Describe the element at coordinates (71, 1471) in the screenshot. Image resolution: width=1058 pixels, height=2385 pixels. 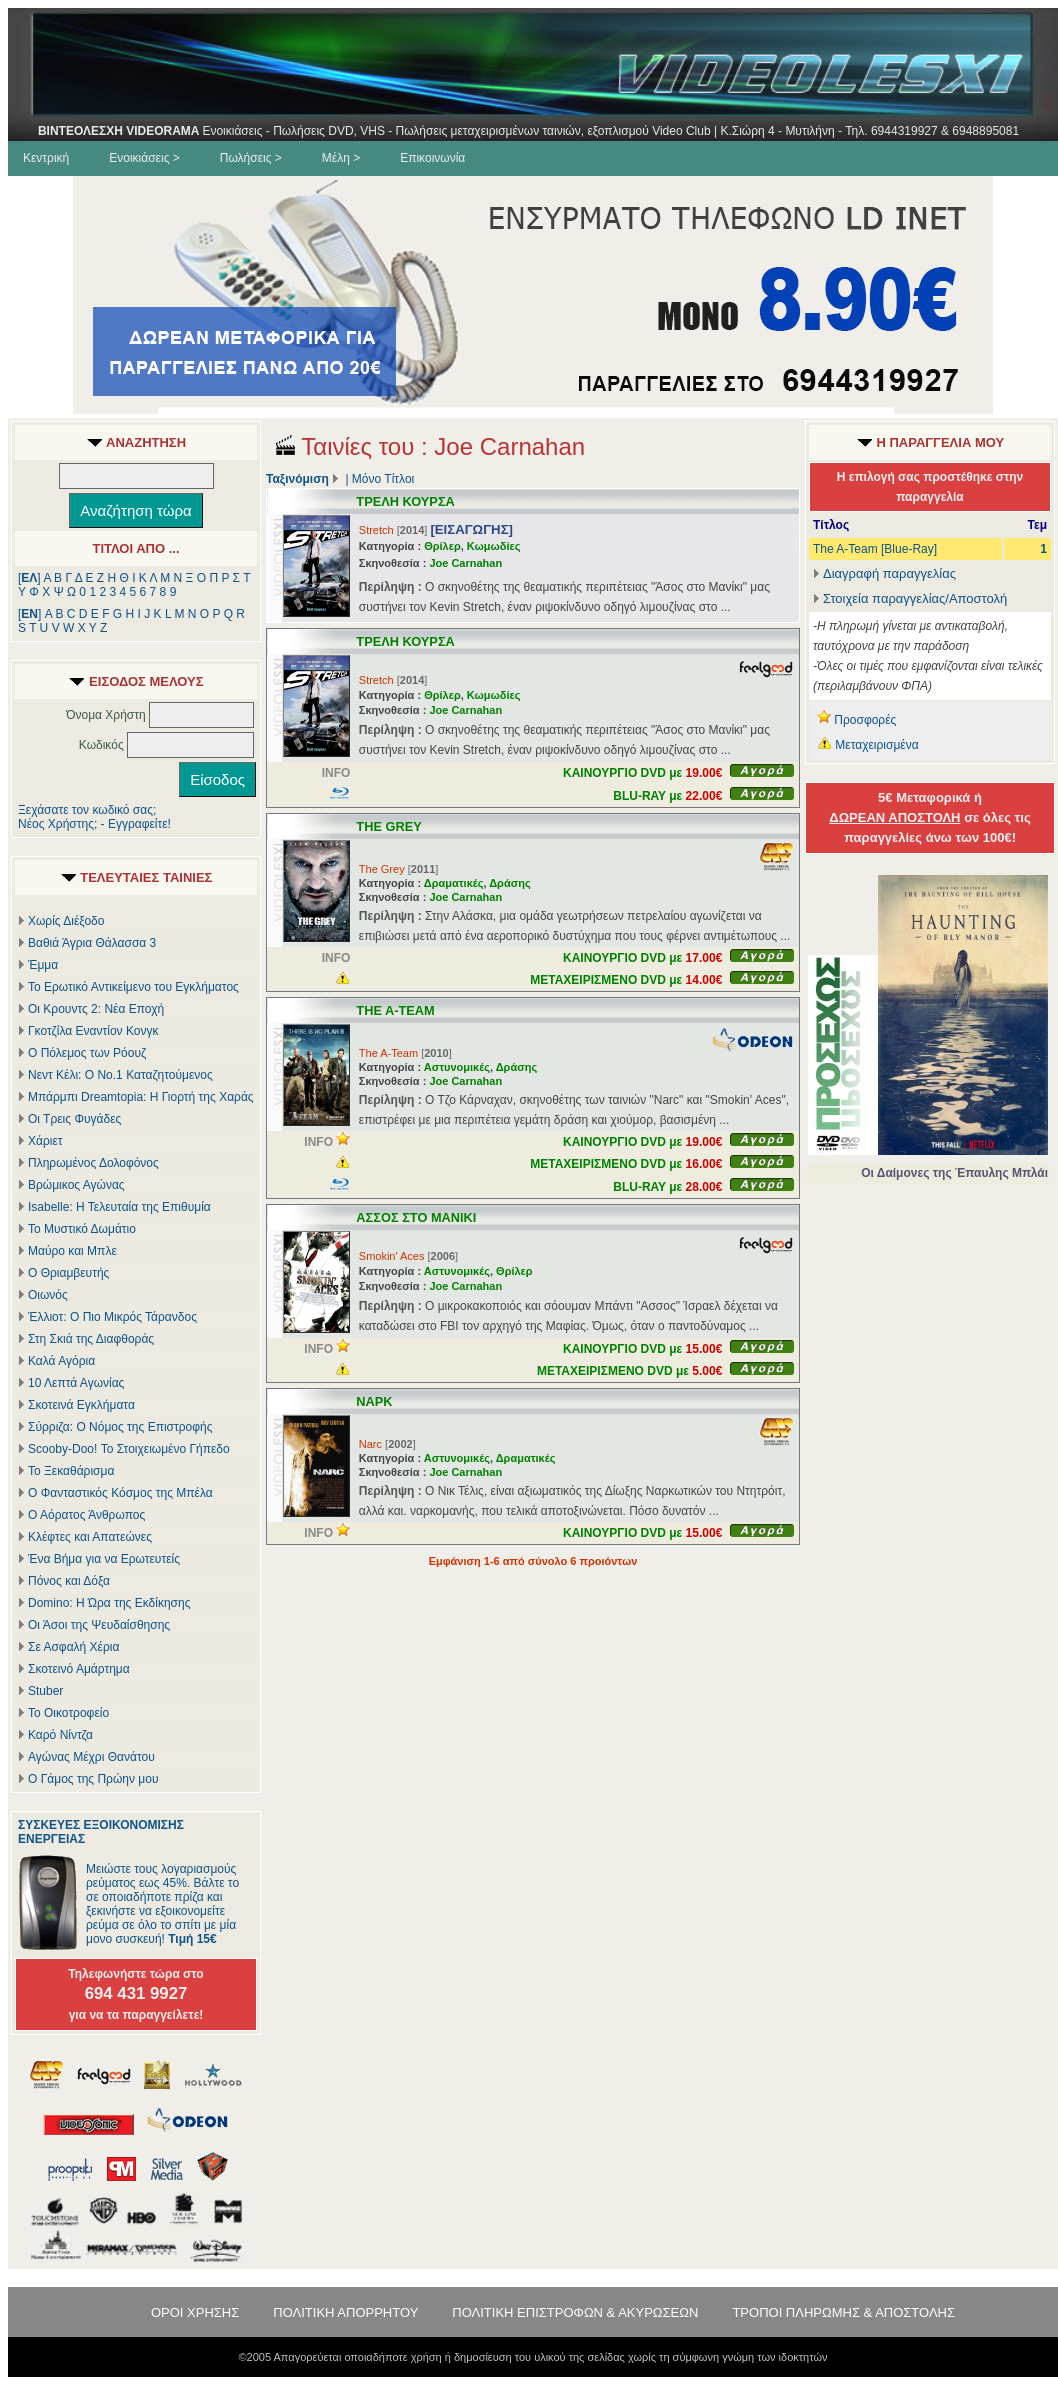
I see `Το Ξεκαθάρισμα` at that location.